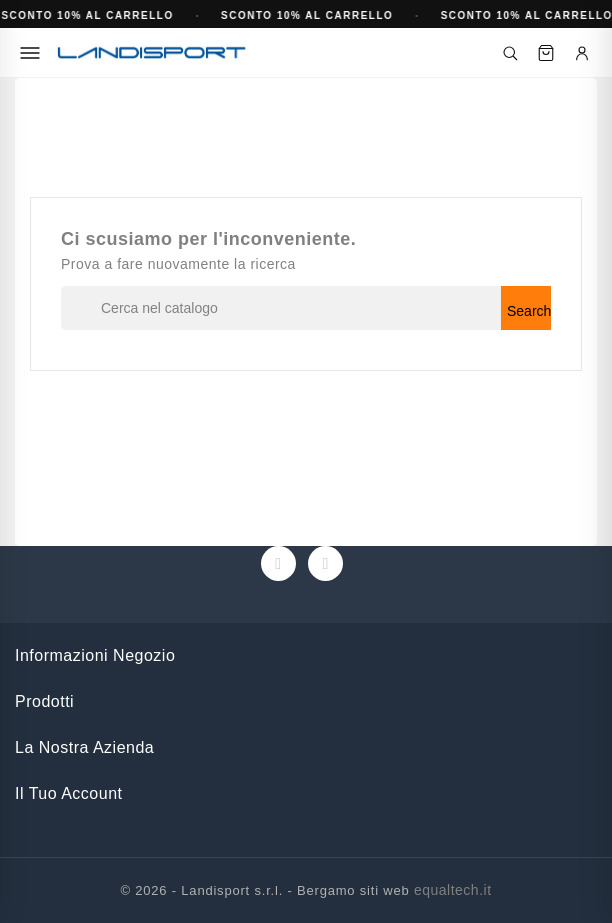 This screenshot has width=612, height=923. I want to click on Search, so click(529, 311).